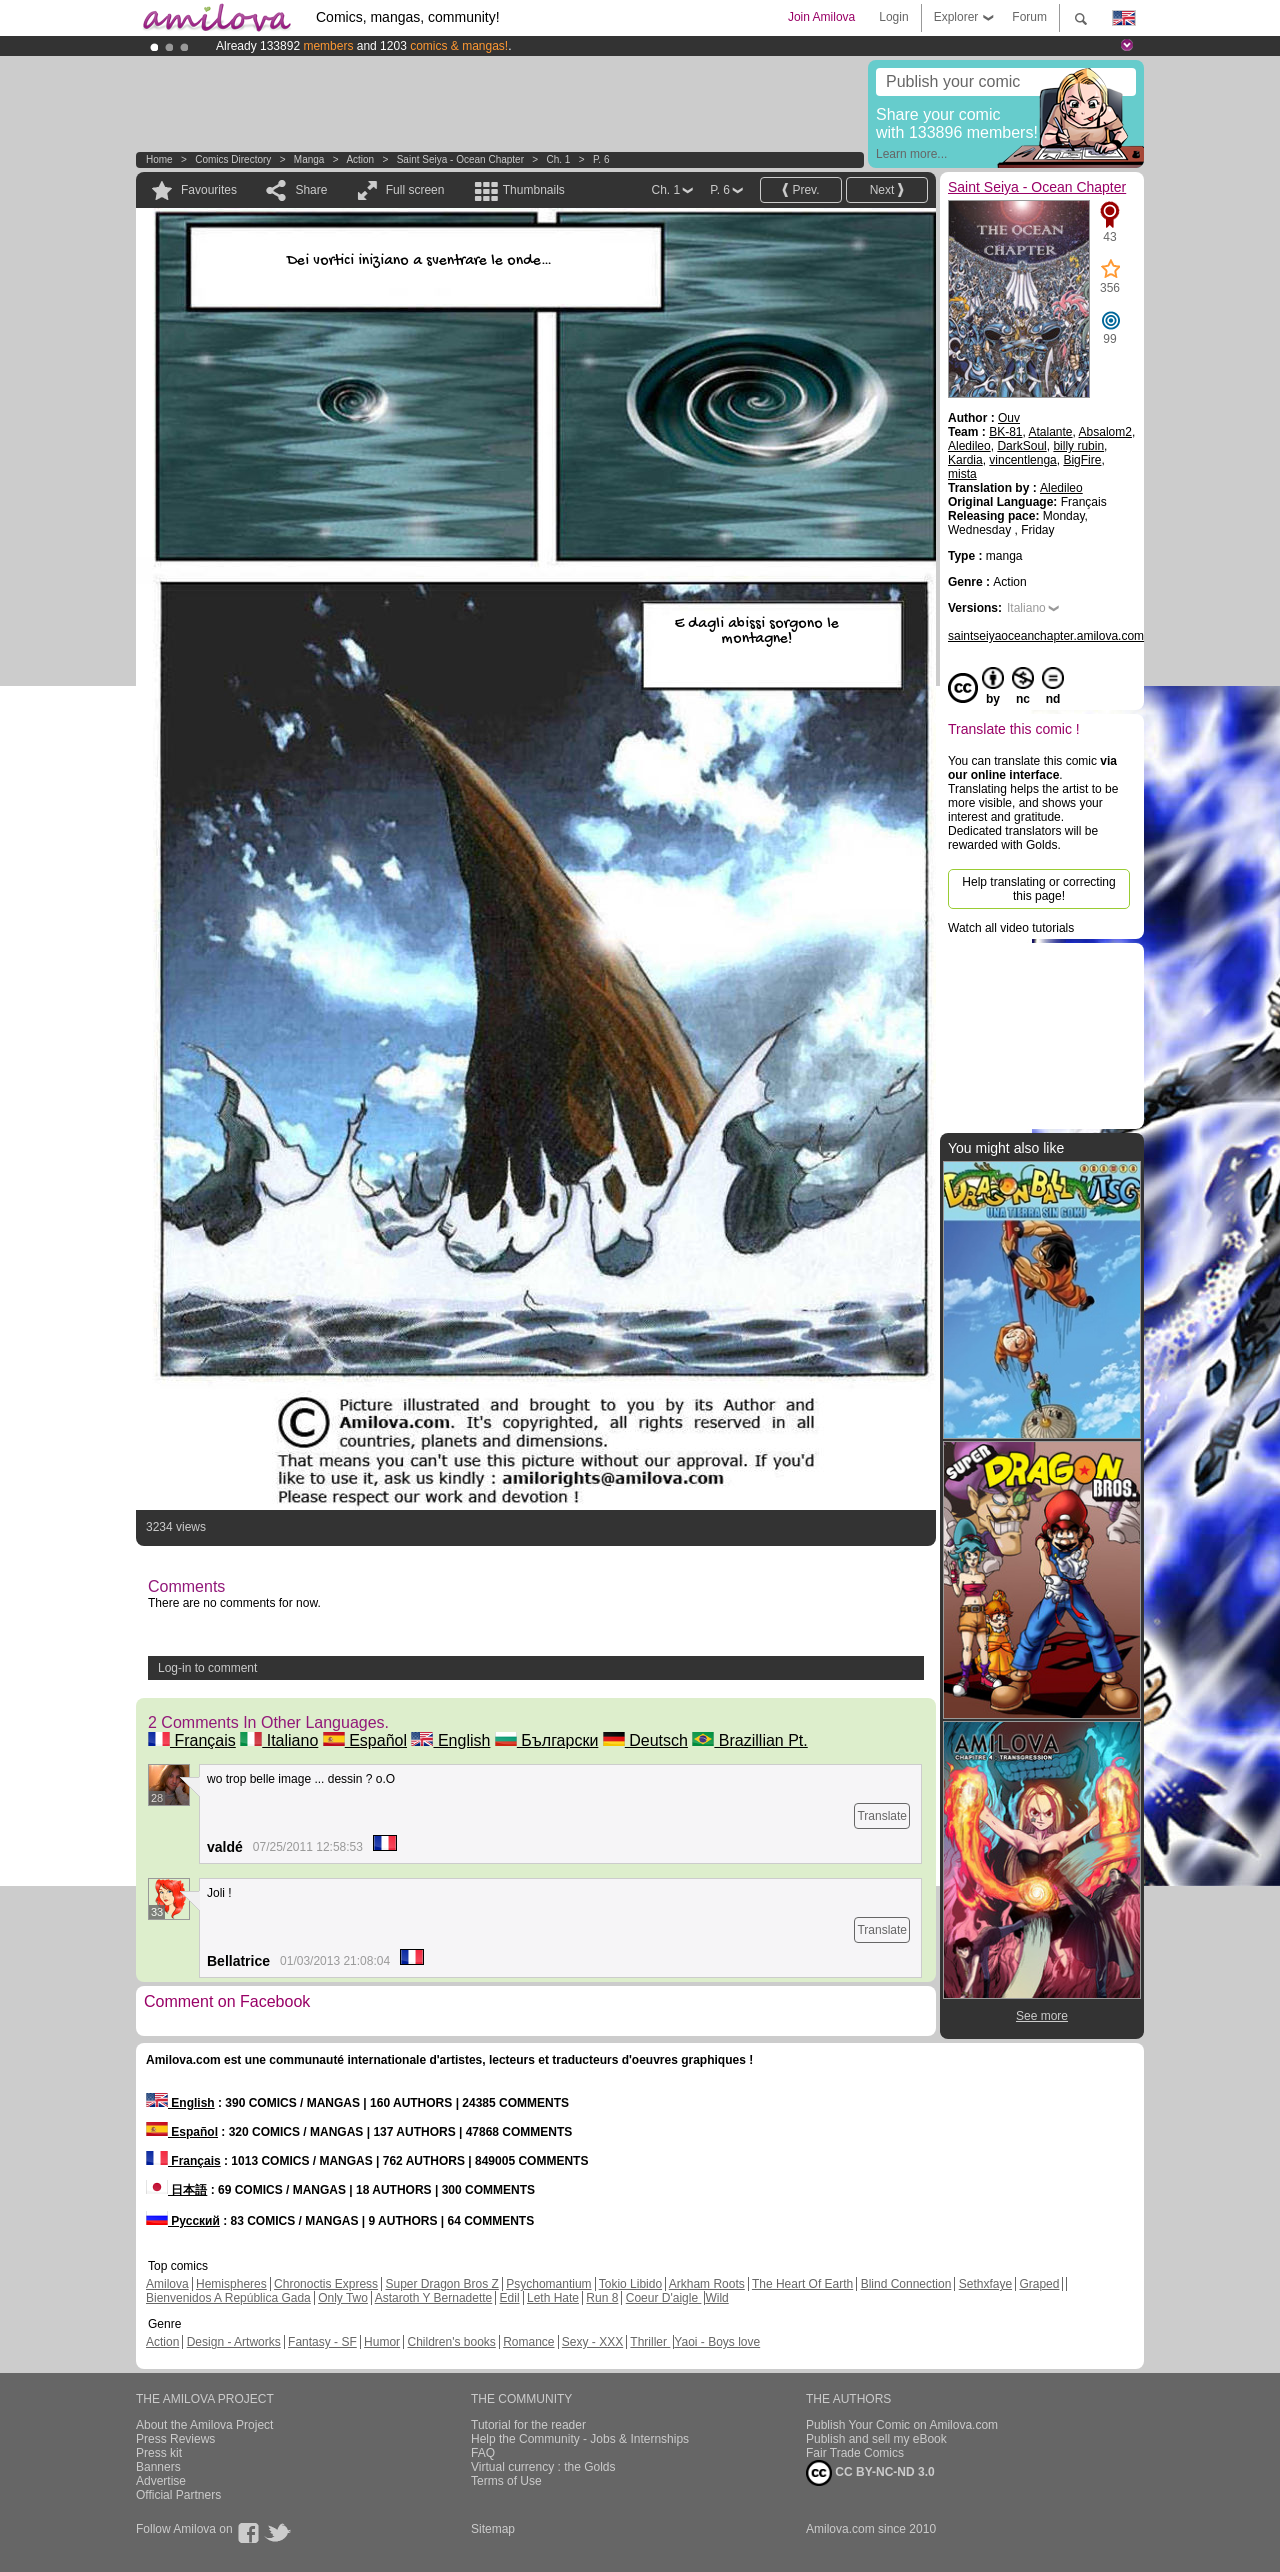 This screenshot has width=1280, height=2572. What do you see at coordinates (209, 190) in the screenshot?
I see `Favourites` at bounding box center [209, 190].